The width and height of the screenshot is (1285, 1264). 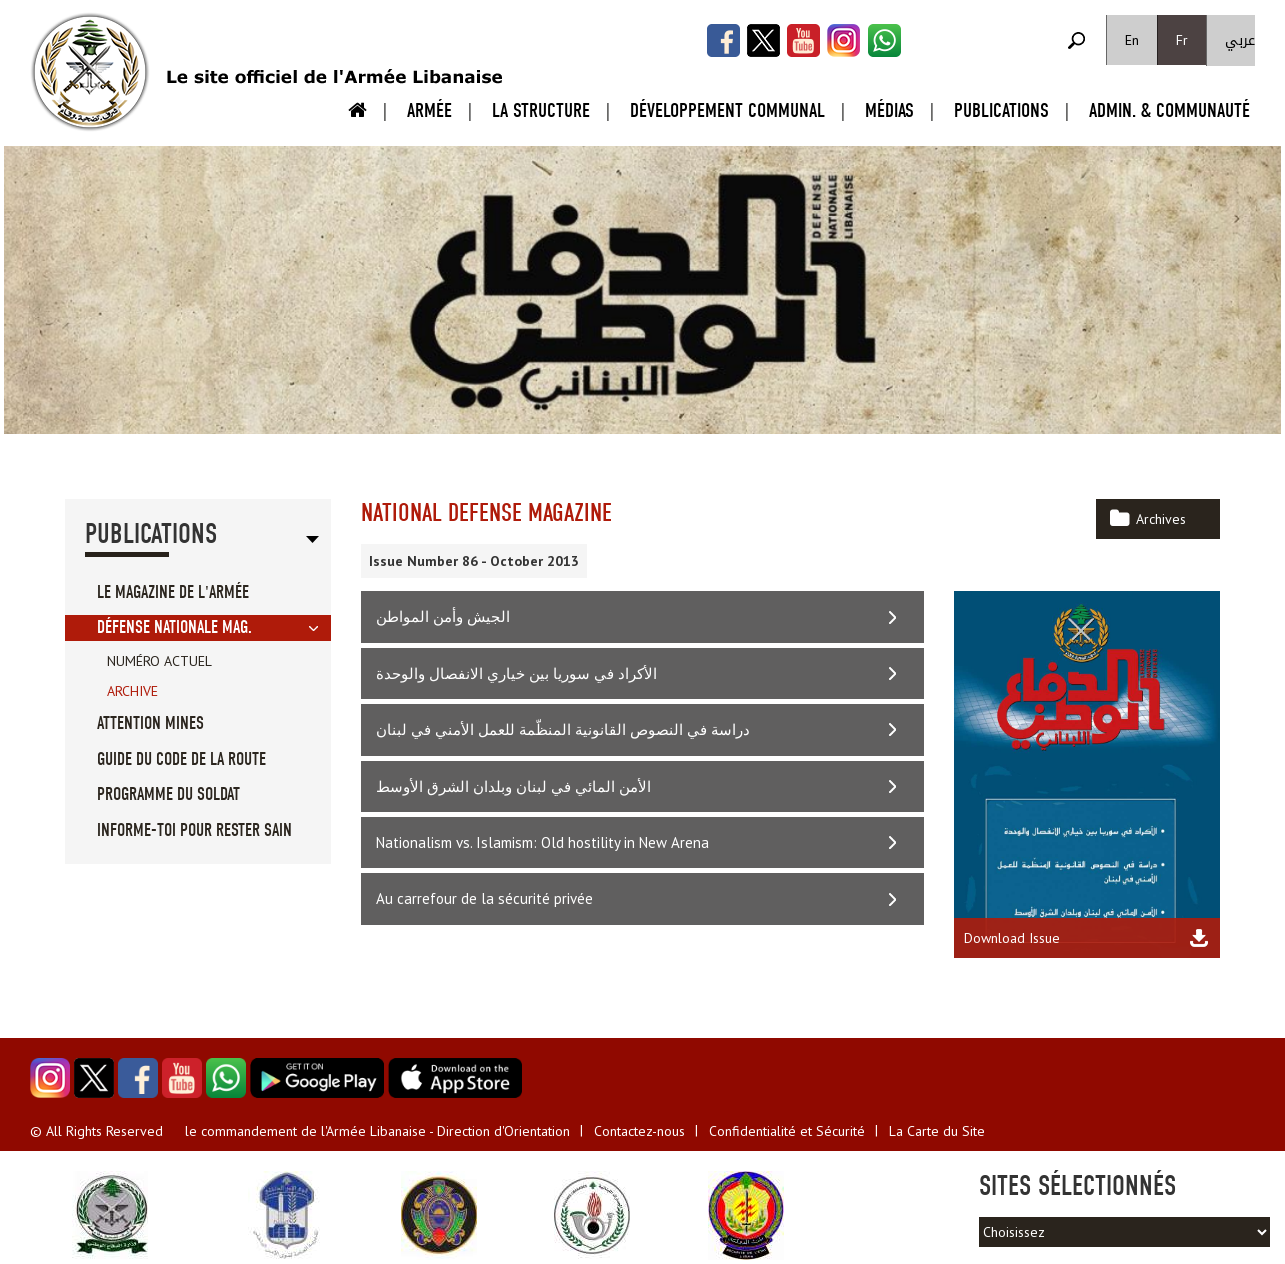 I want to click on Programme du soldat, so click(x=168, y=794).